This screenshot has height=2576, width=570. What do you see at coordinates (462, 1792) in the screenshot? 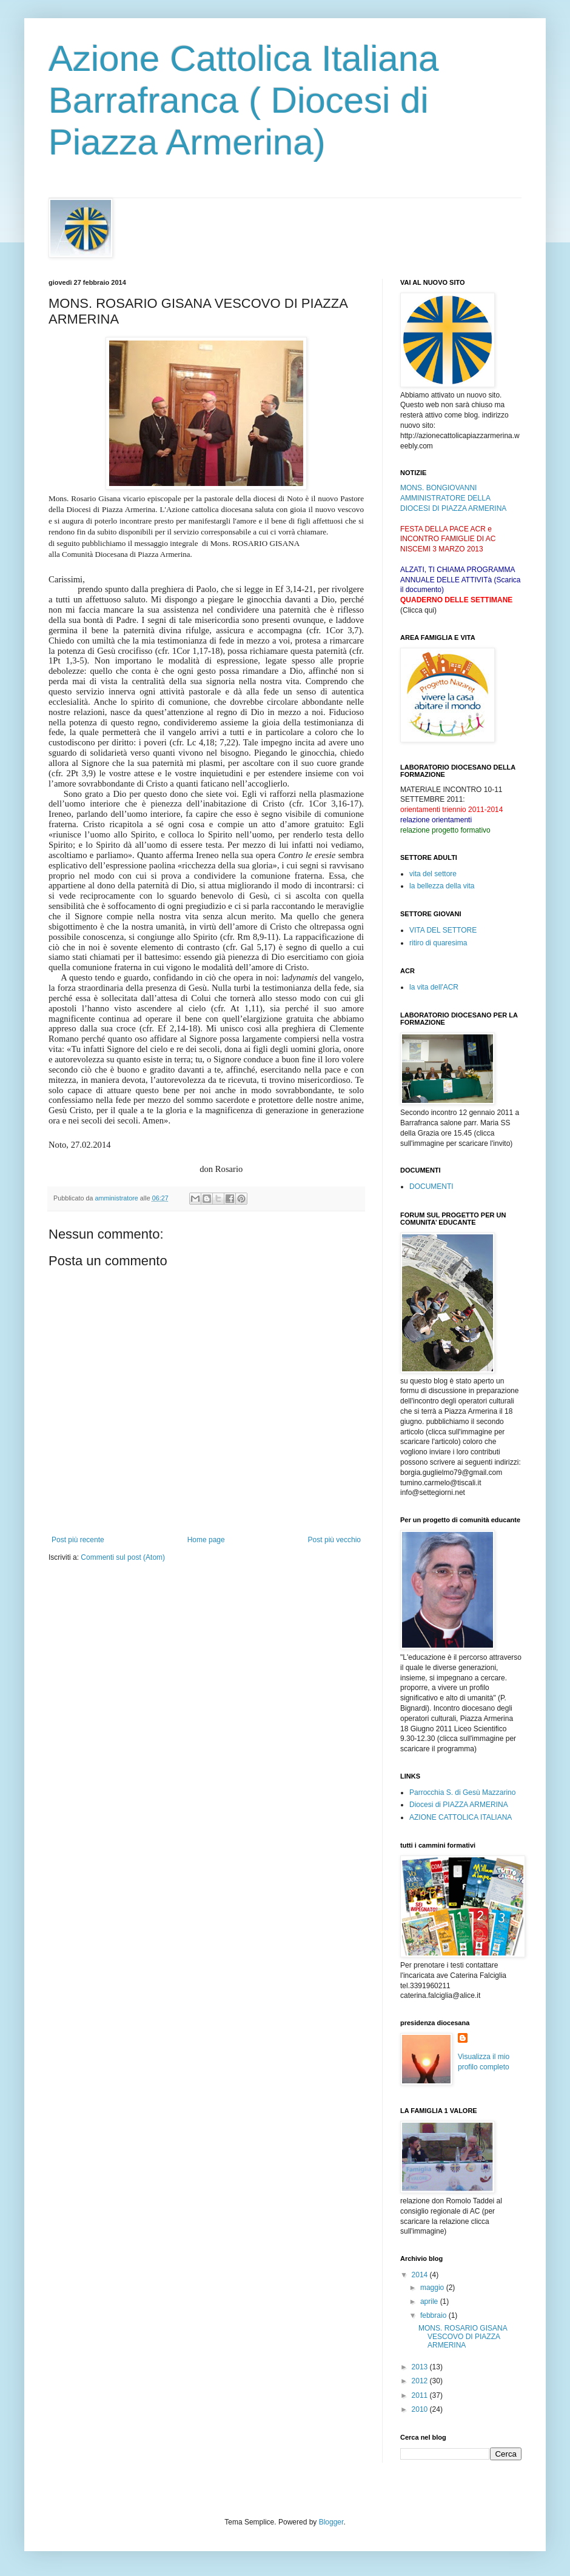
I see `Parrocchia S. di Gesù Mazzarino` at bounding box center [462, 1792].